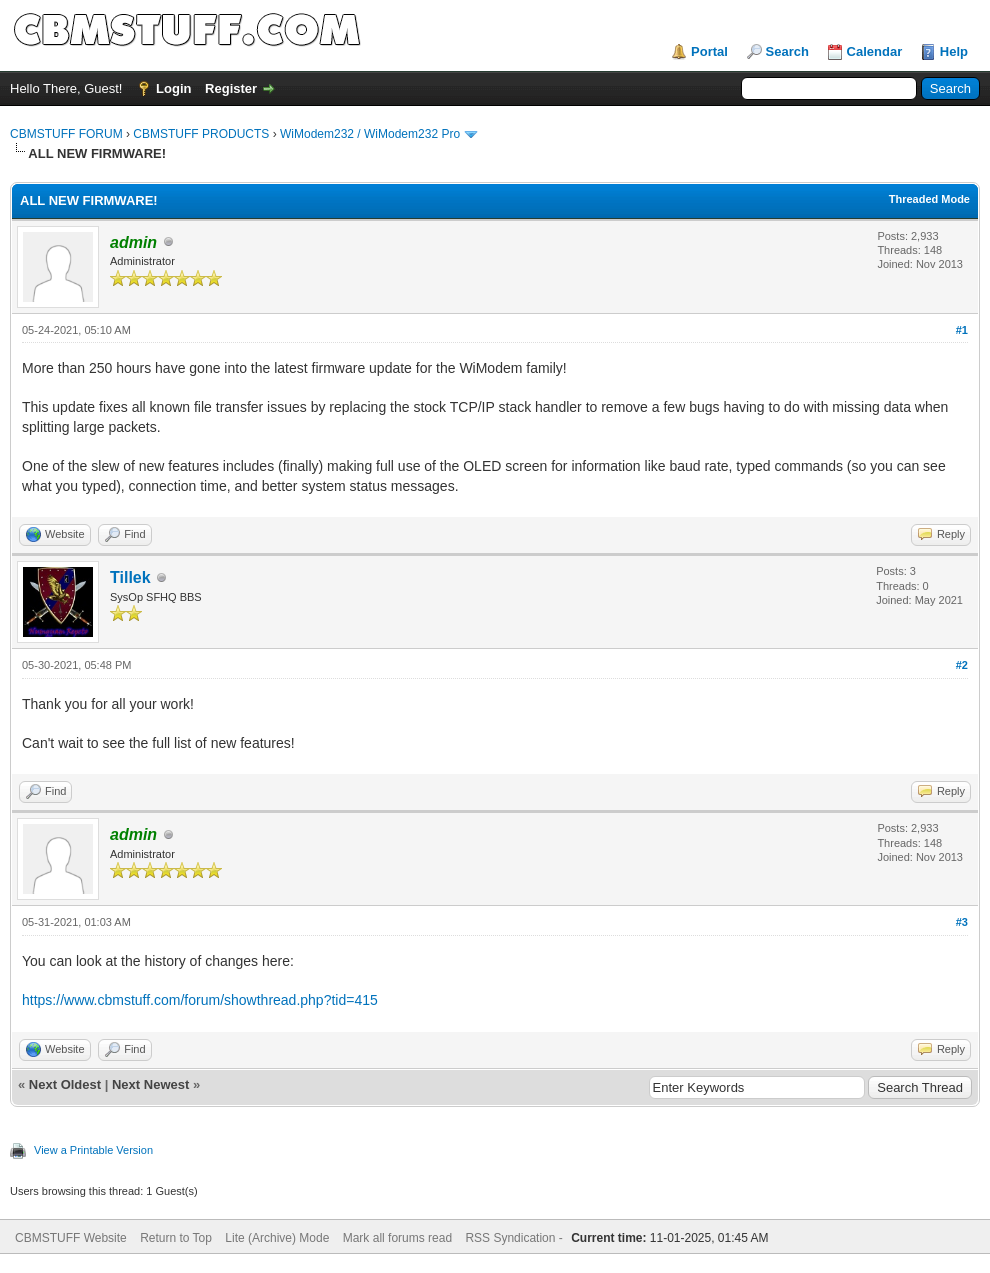  What do you see at coordinates (71, 1238) in the screenshot?
I see `CBMSTUFF Website` at bounding box center [71, 1238].